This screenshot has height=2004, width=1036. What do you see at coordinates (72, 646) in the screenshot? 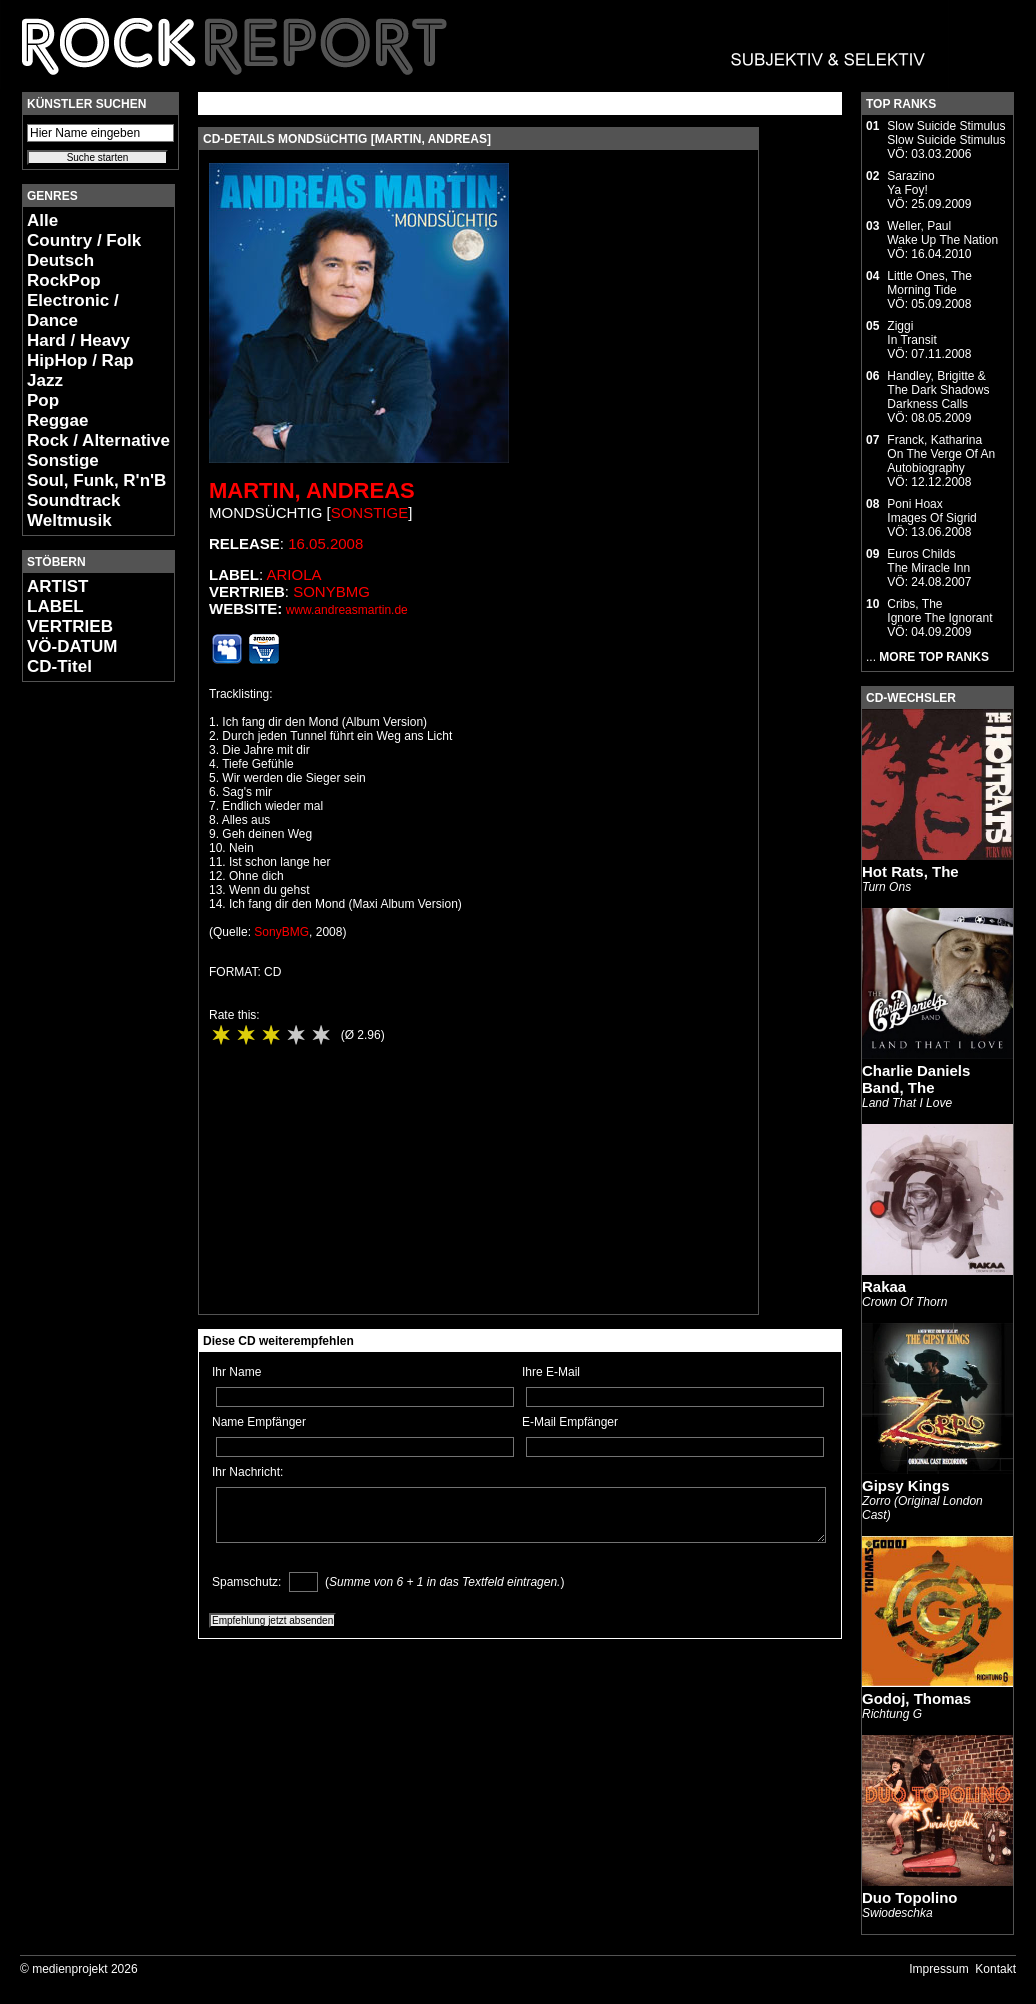
I see `VÖ-DATUM` at bounding box center [72, 646].